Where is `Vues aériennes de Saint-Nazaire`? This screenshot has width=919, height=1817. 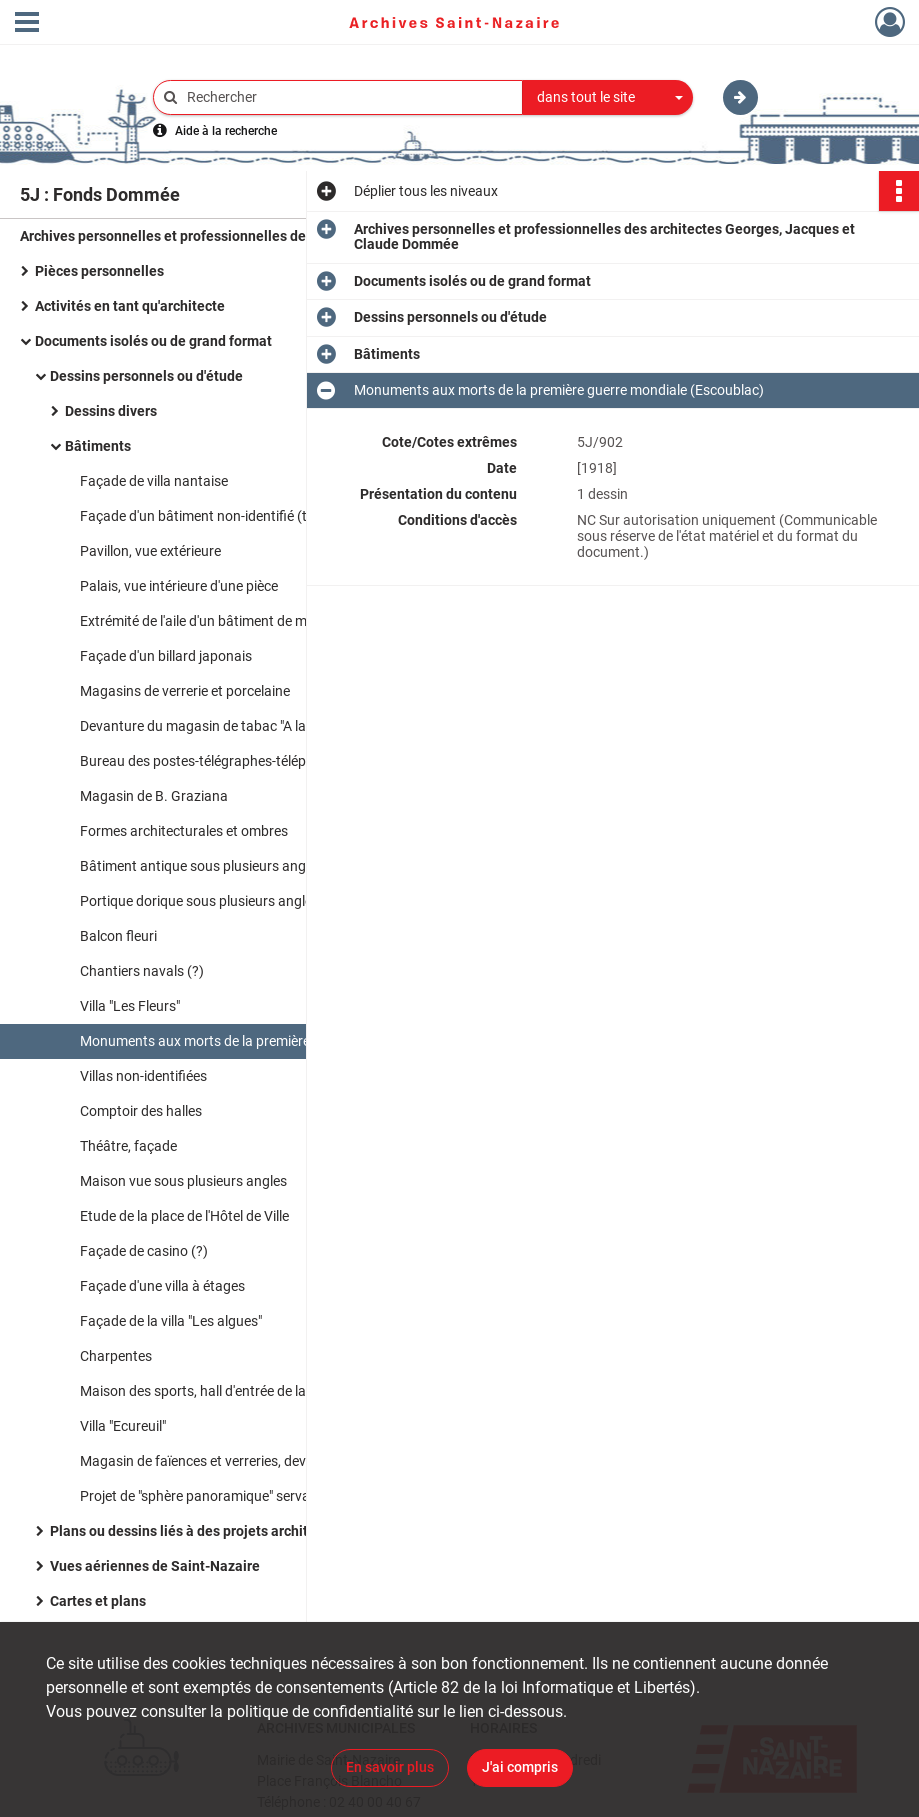 Vues aériennes de Saint-Nazaire is located at coordinates (155, 1566).